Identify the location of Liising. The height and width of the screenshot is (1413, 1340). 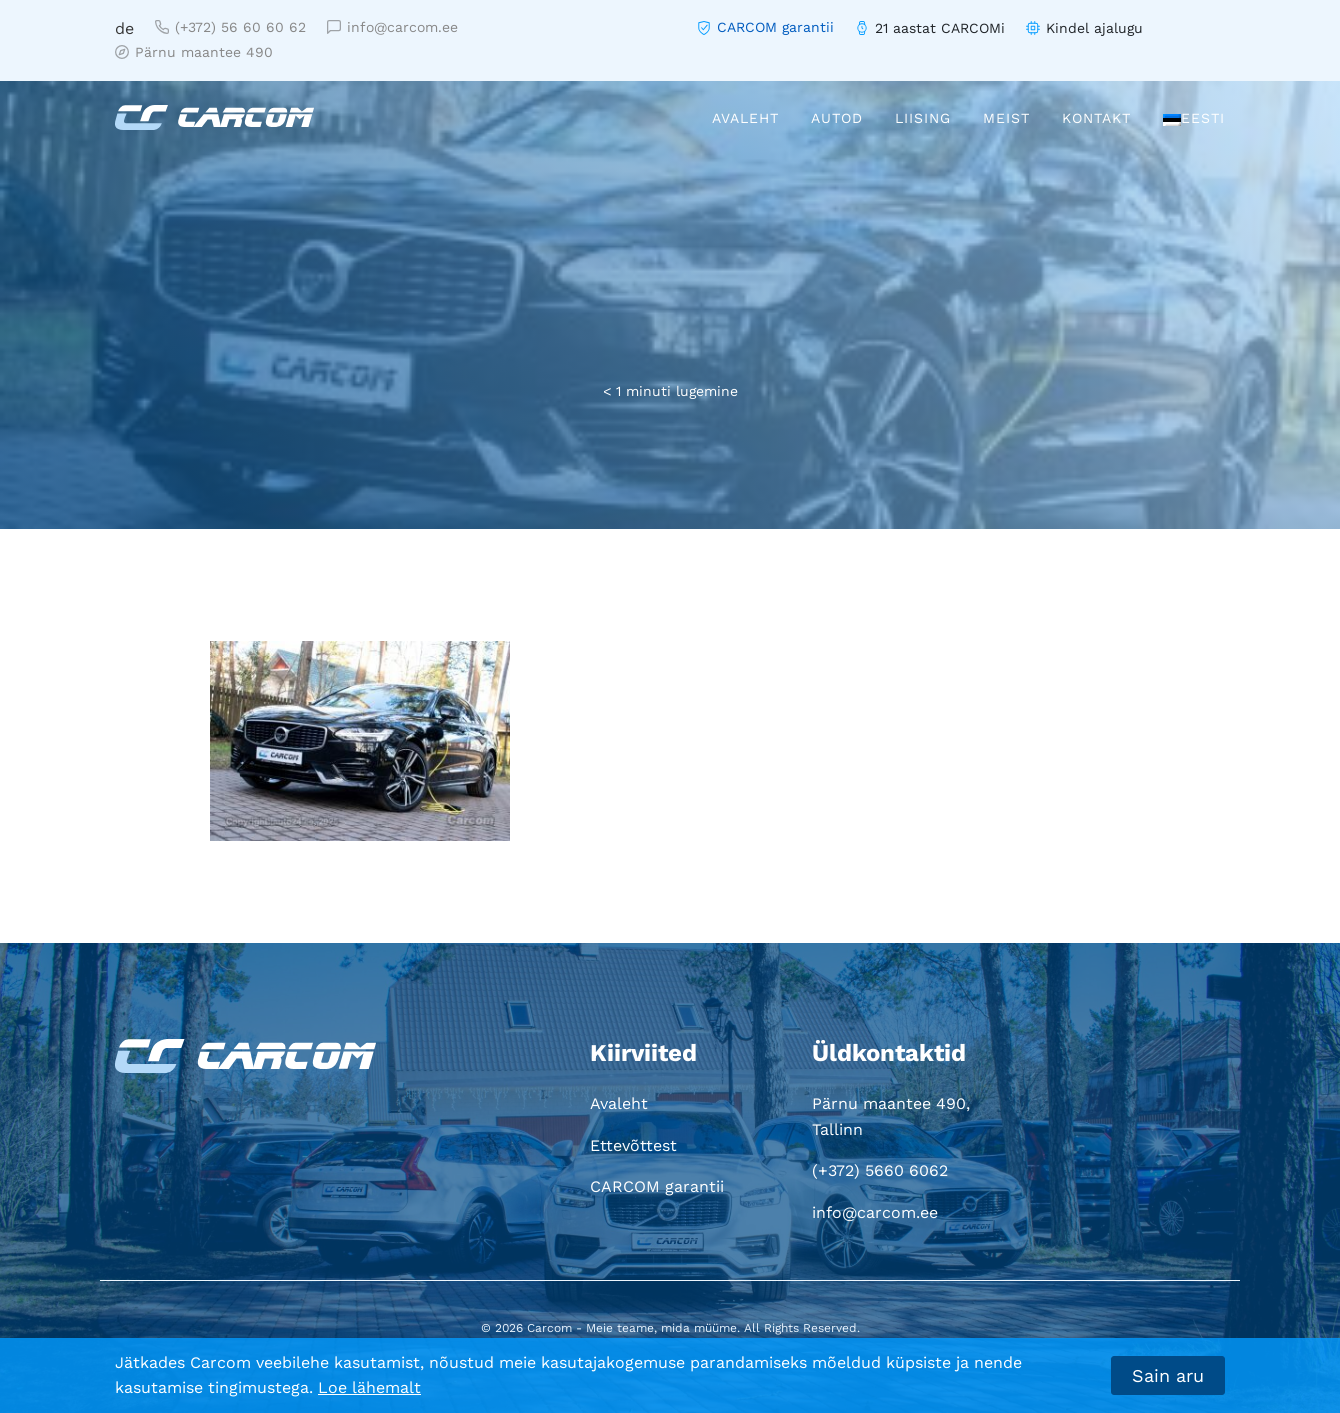
(923, 118).